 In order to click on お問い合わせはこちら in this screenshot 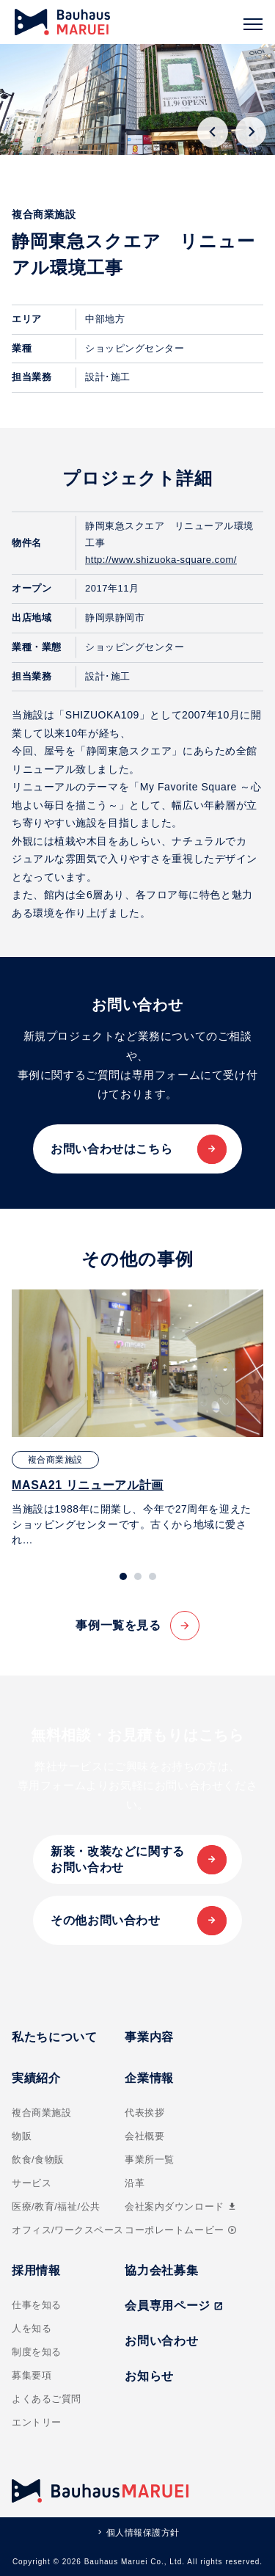, I will do `click(111, 1149)`.